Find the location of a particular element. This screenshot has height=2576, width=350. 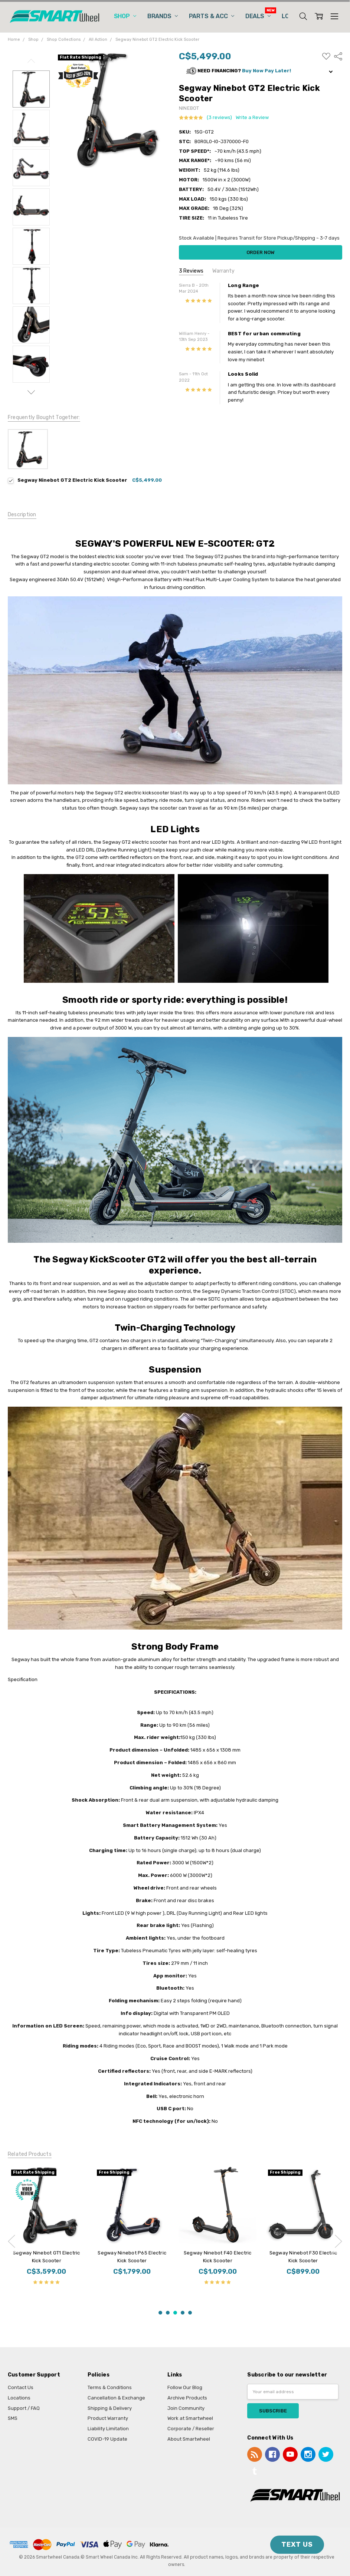

Contact Us is located at coordinates (20, 2387).